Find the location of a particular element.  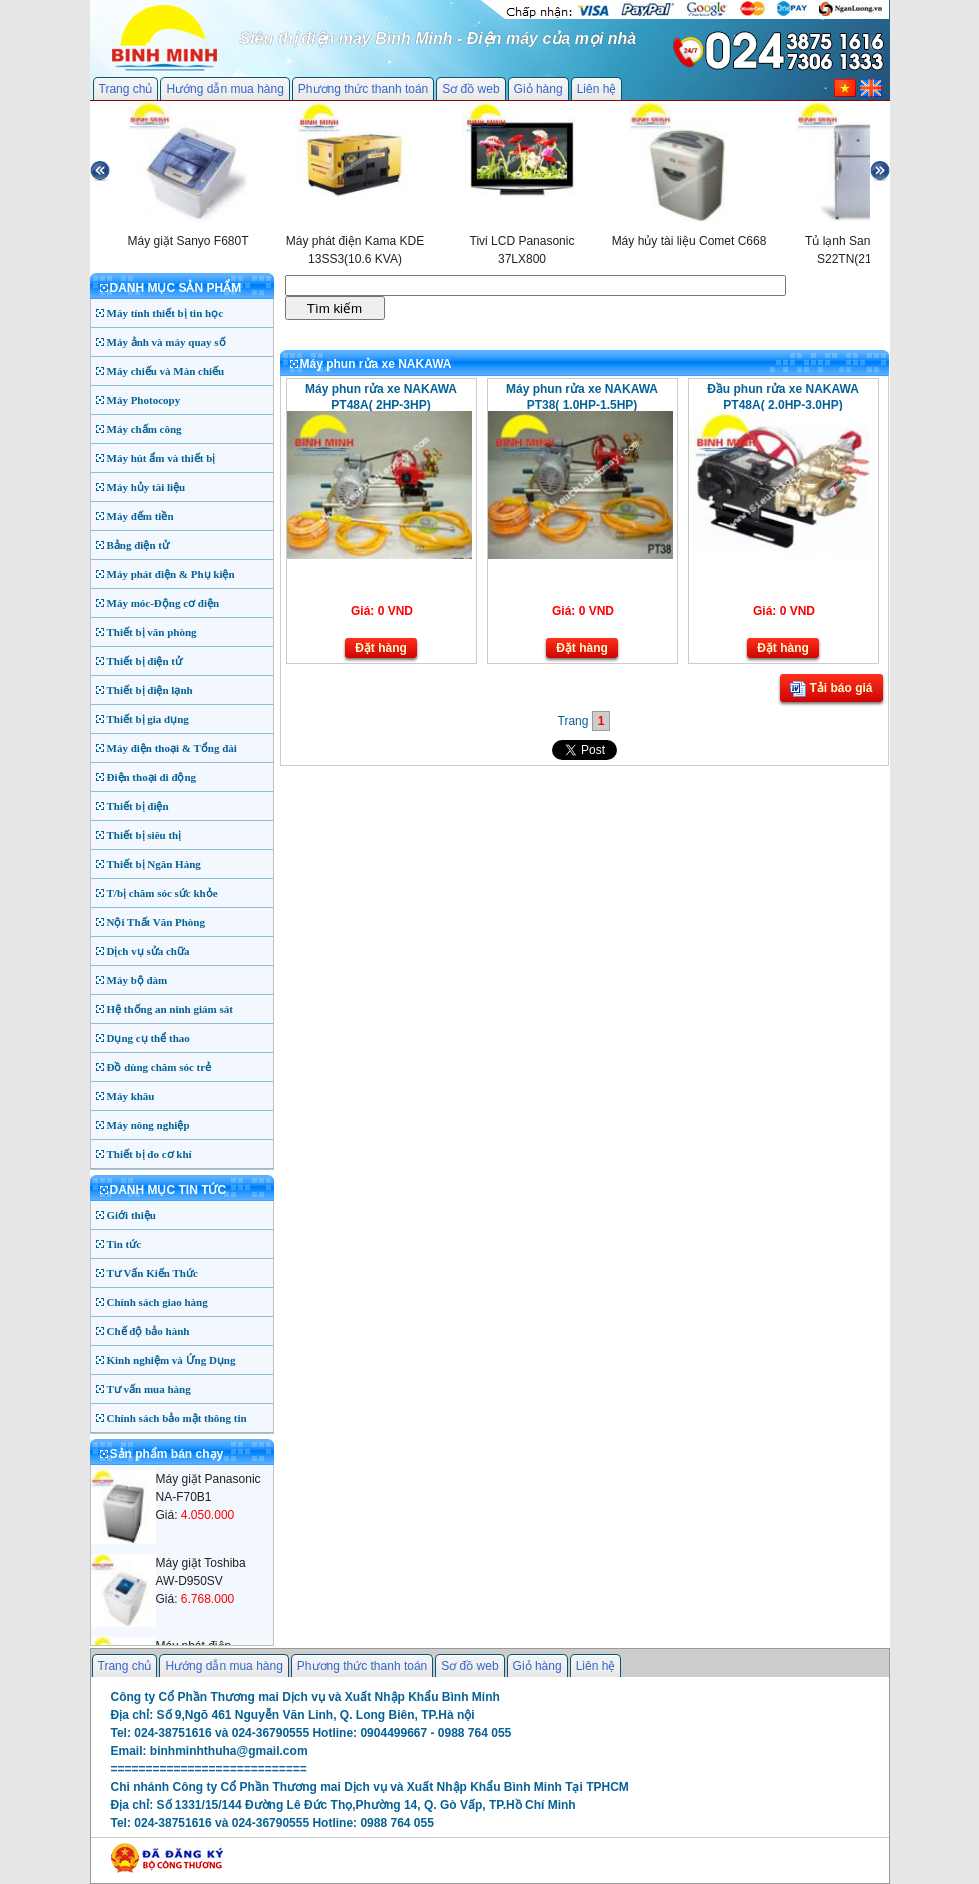

Đồ dùng chăm sóc trẻ is located at coordinates (159, 1067).